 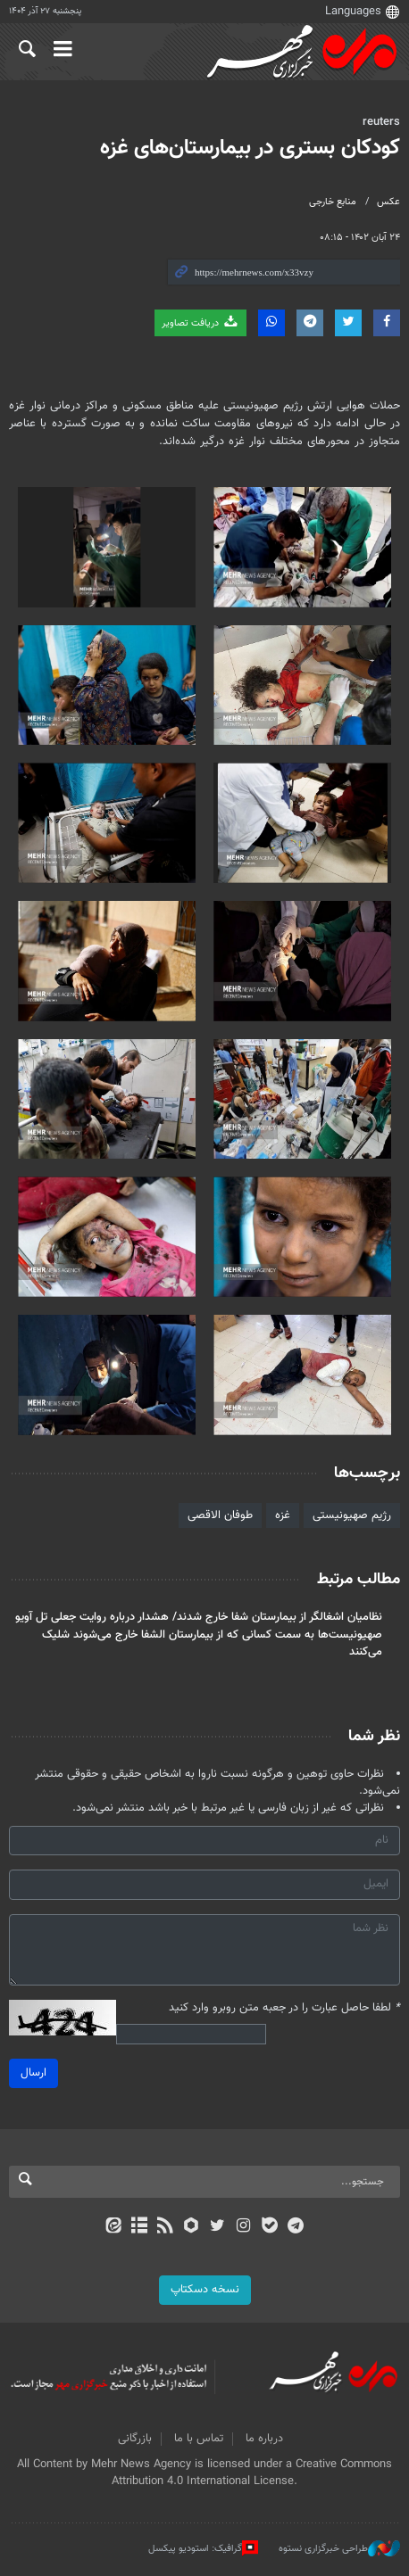 What do you see at coordinates (220, 1515) in the screenshot?
I see `طوفان الاقصی` at bounding box center [220, 1515].